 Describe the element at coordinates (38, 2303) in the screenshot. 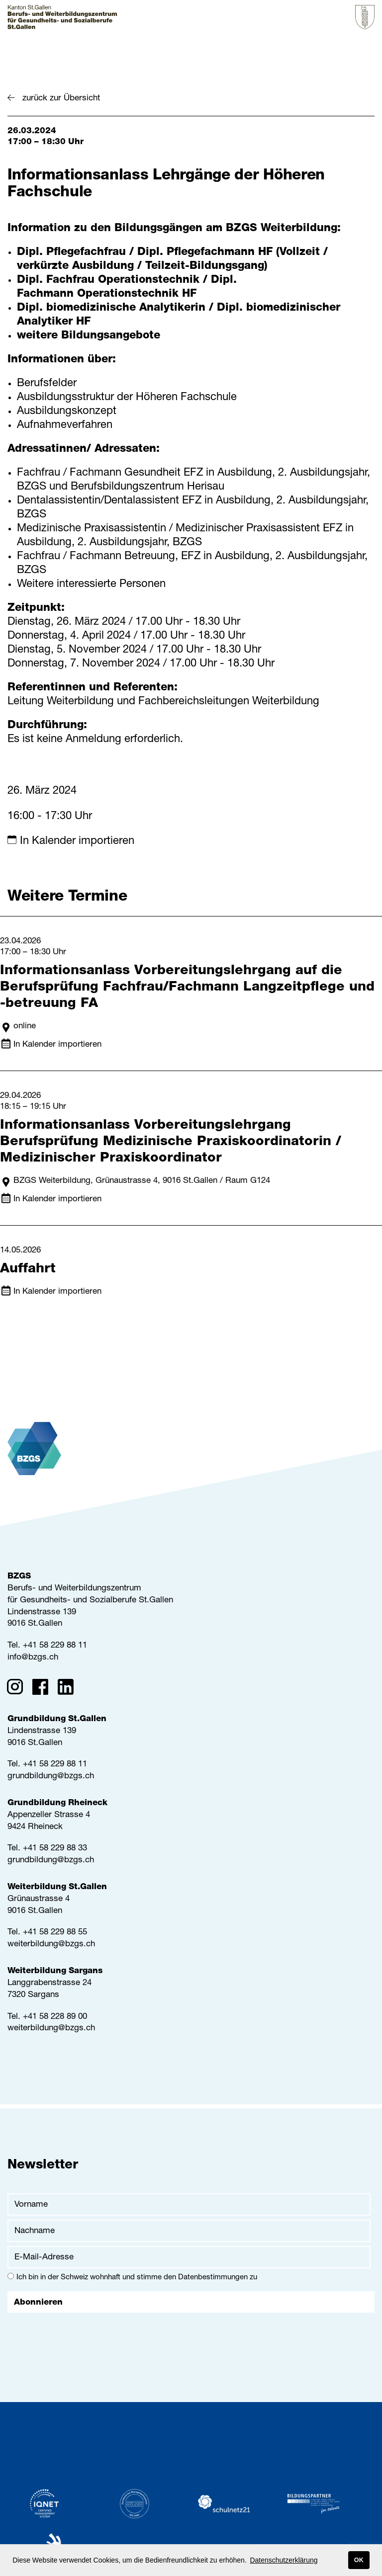

I see `Abonnieren` at that location.